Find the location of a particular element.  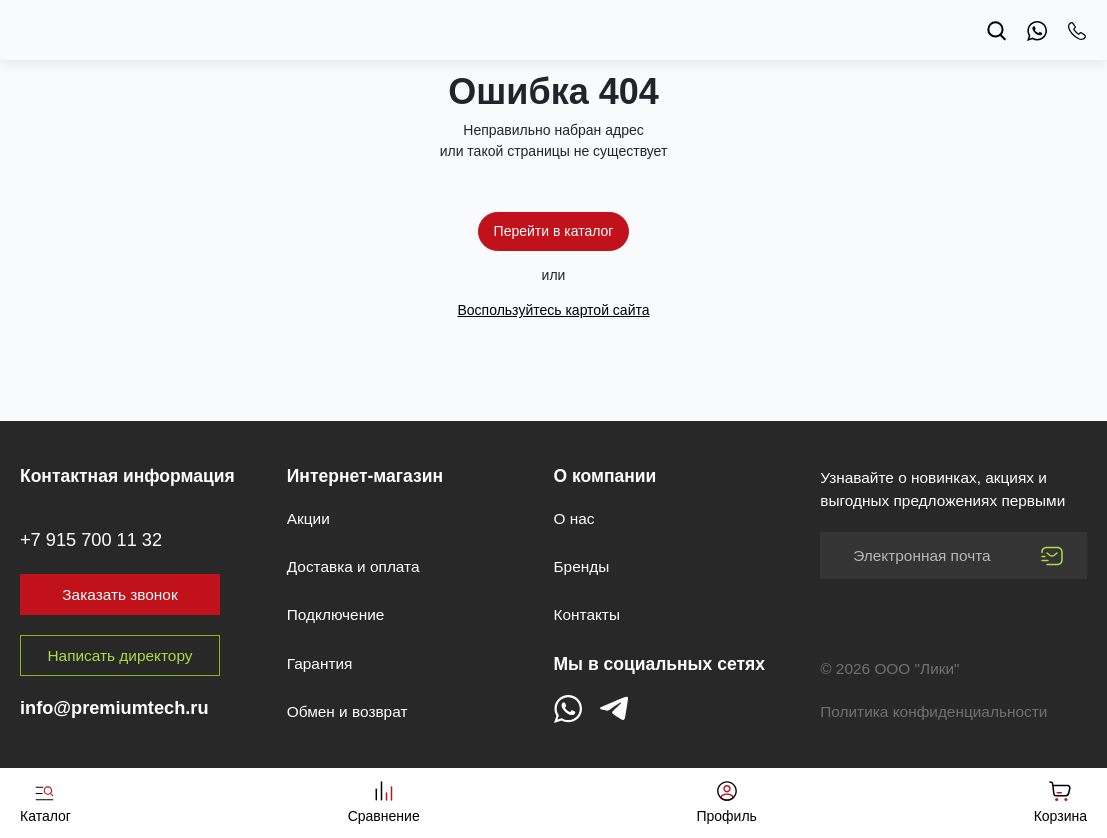

О нас is located at coordinates (574, 518).